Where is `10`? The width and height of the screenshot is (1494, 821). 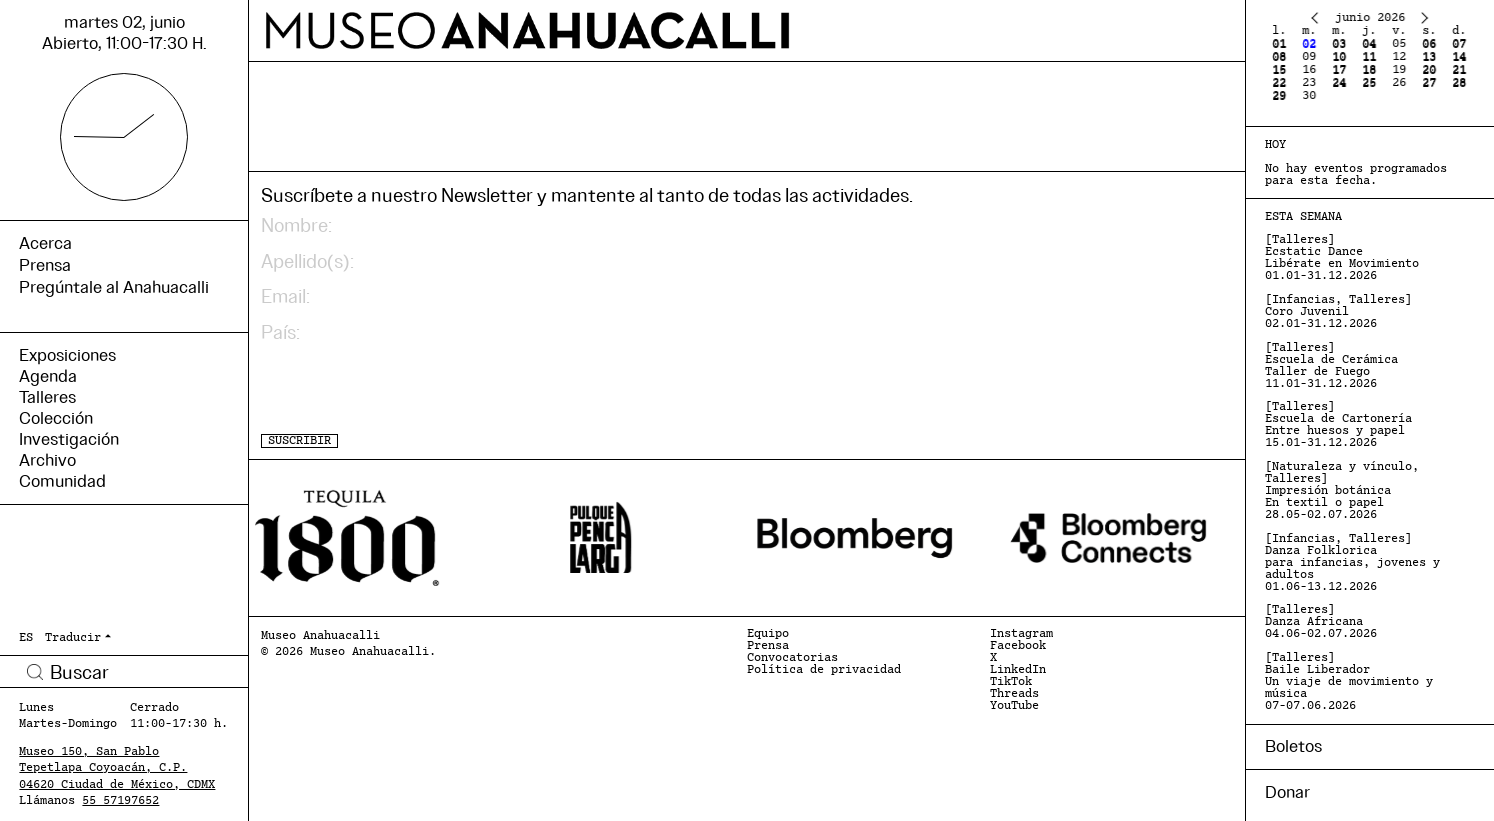 10 is located at coordinates (1339, 57).